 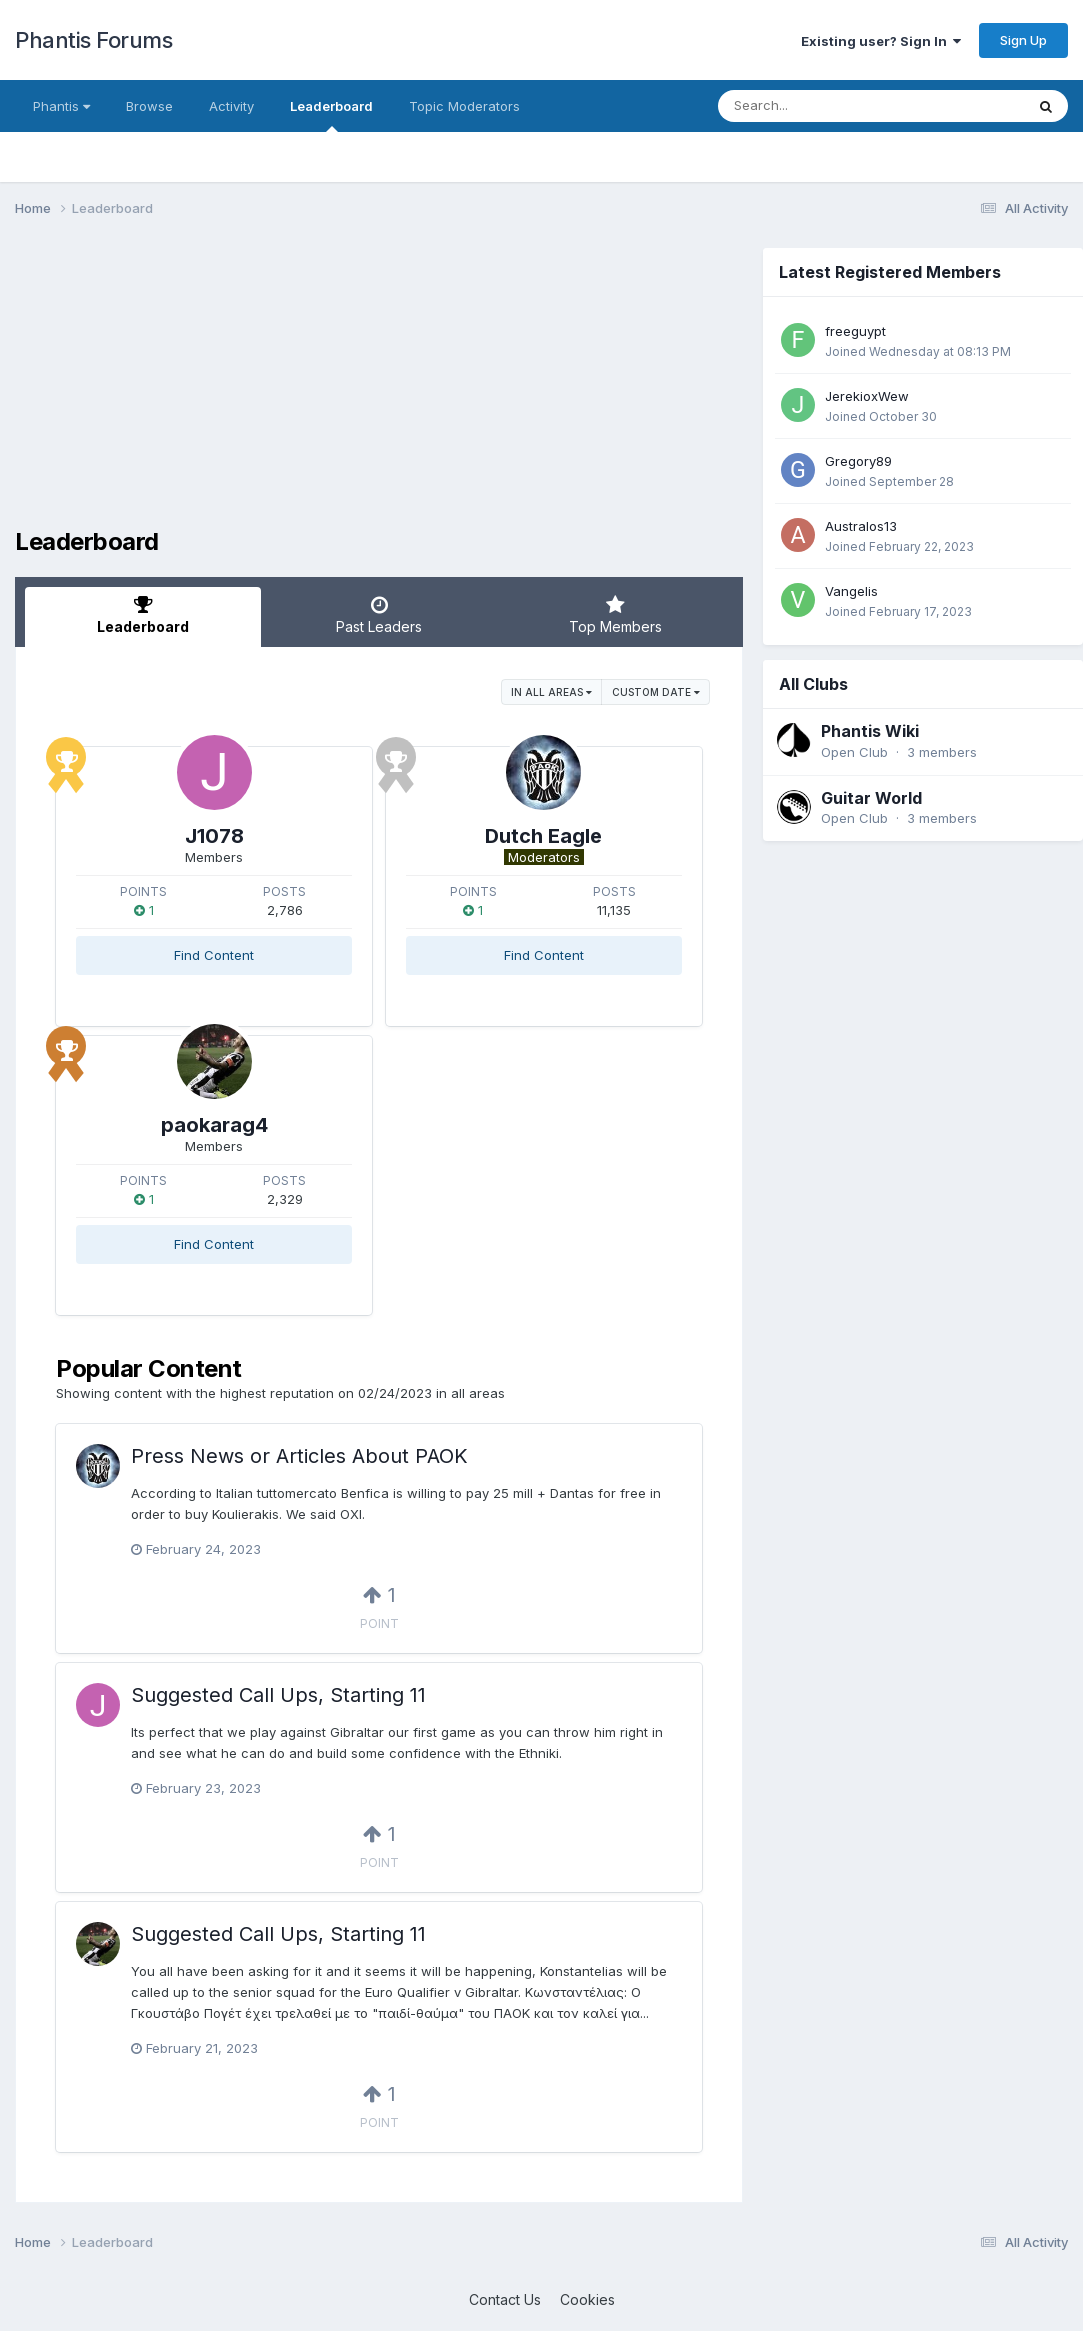 I want to click on J1078, so click(x=214, y=836).